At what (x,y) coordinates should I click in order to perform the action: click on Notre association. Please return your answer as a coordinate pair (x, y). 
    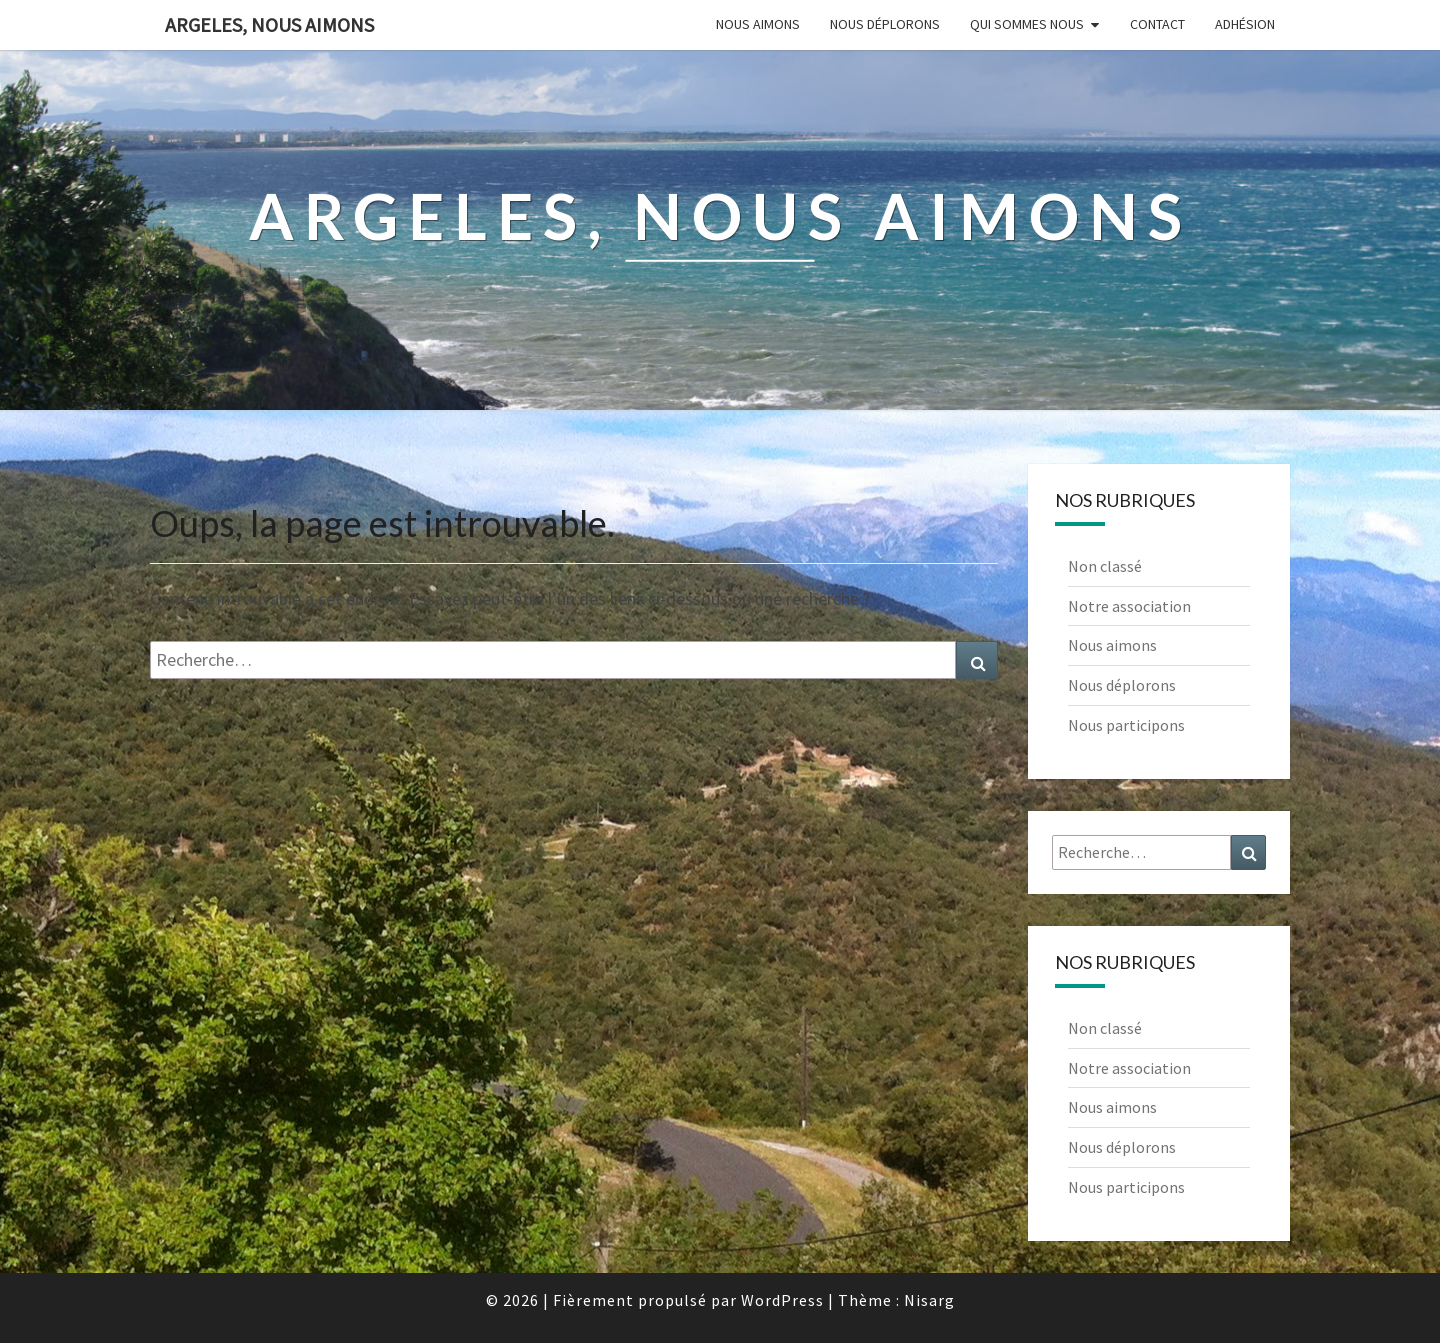
    Looking at the image, I should click on (1129, 606).